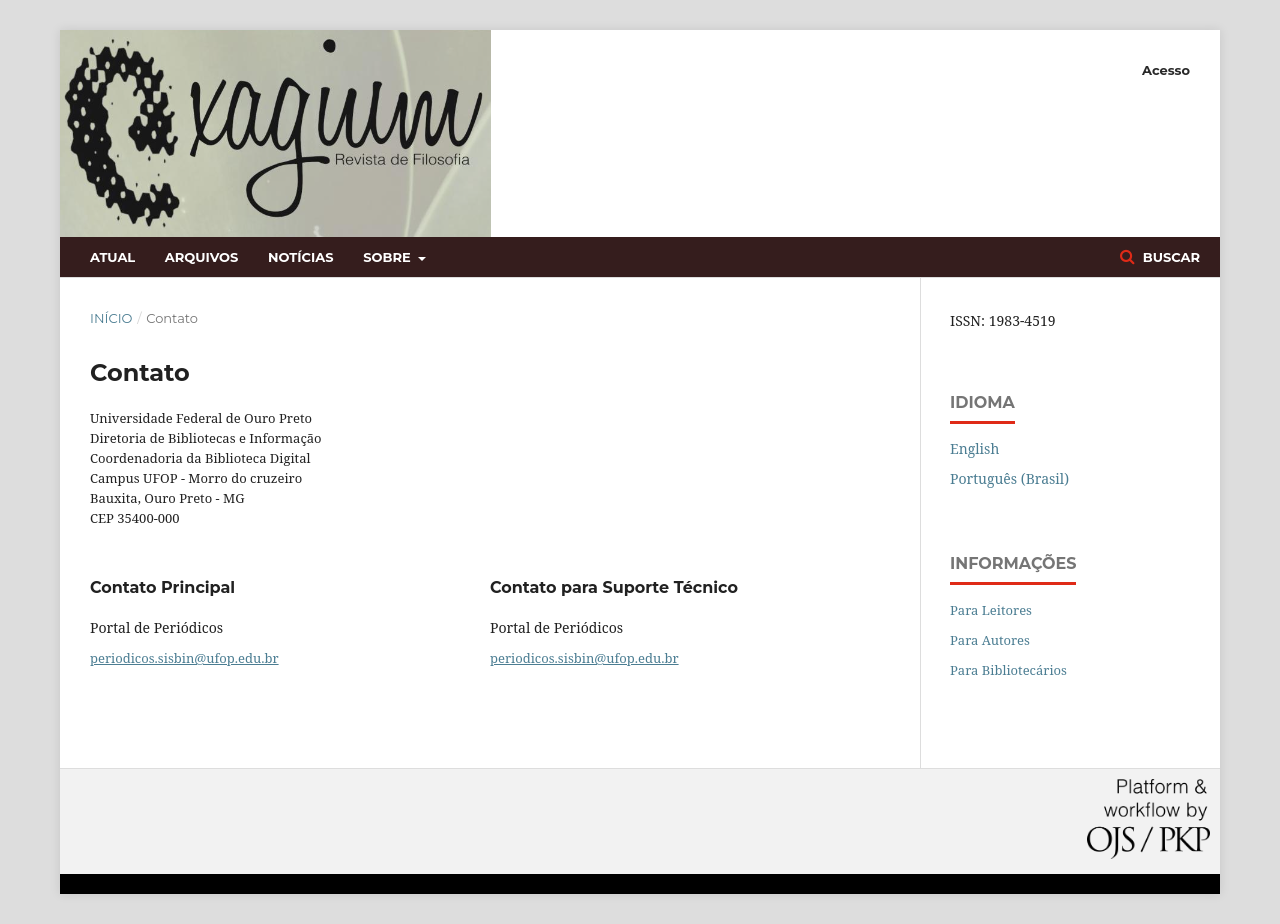 The image size is (1280, 924). Describe the element at coordinates (974, 448) in the screenshot. I see `English` at that location.